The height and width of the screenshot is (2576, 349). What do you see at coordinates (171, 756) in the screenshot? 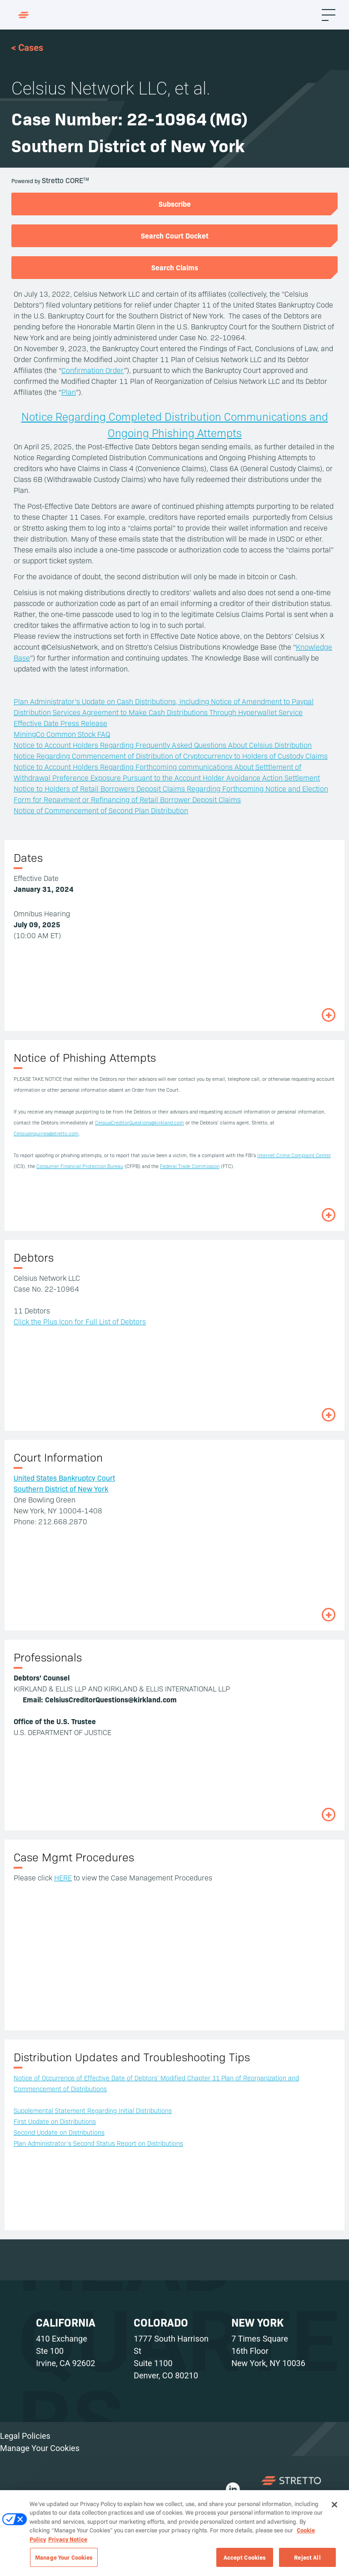
I see `Notice Regarding Commencement of Distribution of Cryptocurrency to Holders of Custody Claims` at bounding box center [171, 756].